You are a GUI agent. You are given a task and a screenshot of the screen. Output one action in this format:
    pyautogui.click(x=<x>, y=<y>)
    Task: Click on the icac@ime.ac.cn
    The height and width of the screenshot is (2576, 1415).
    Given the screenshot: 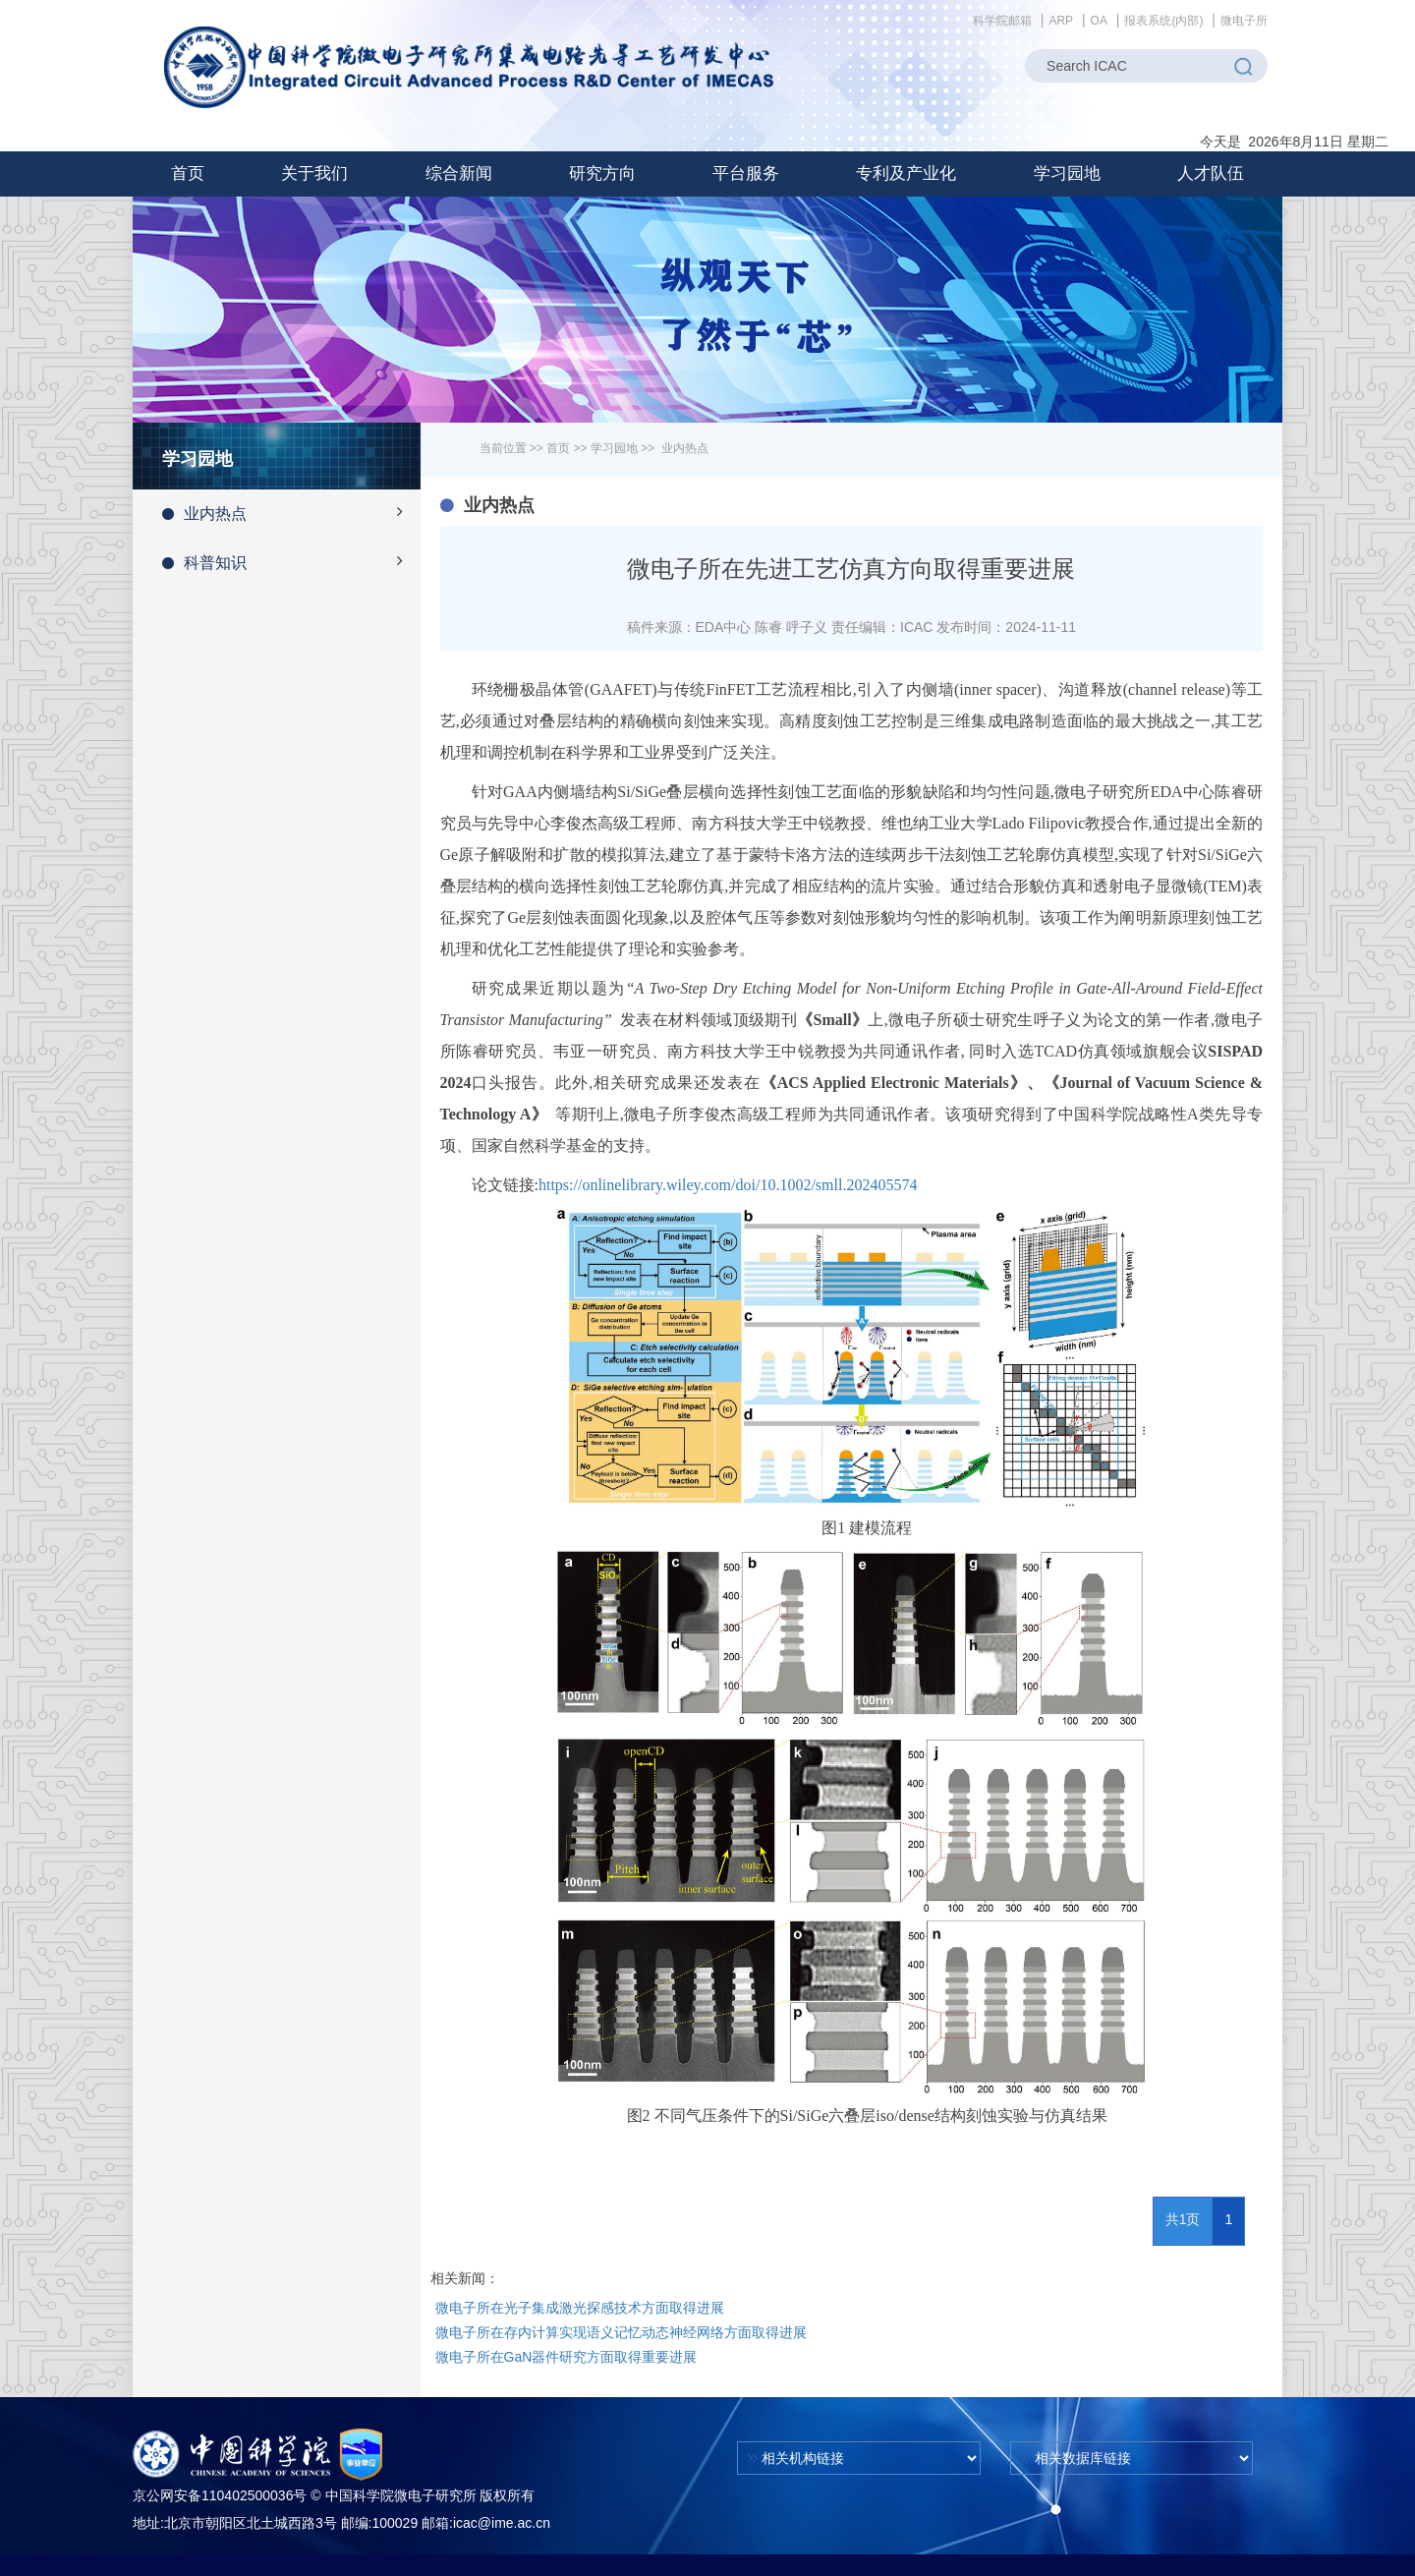 What is the action you would take?
    pyautogui.click(x=501, y=2523)
    